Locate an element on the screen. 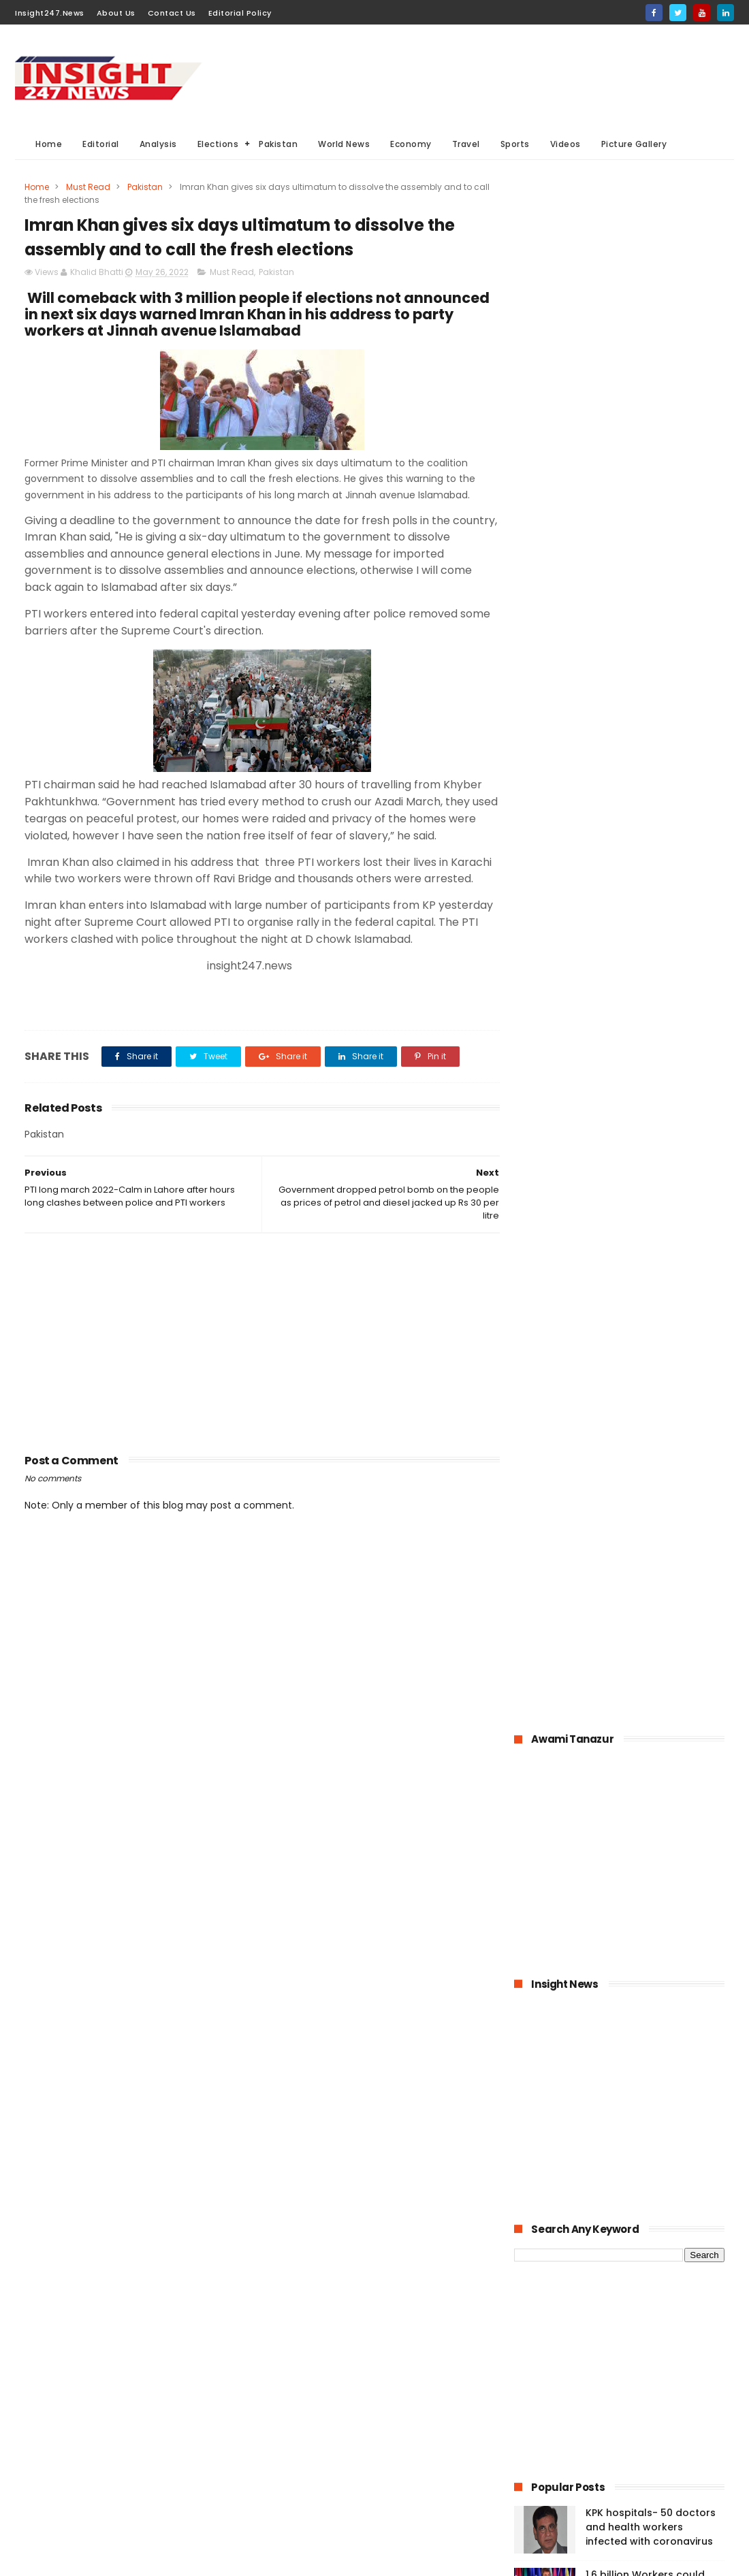 The image size is (749, 2576). General is located at coordinates (283, 2464).